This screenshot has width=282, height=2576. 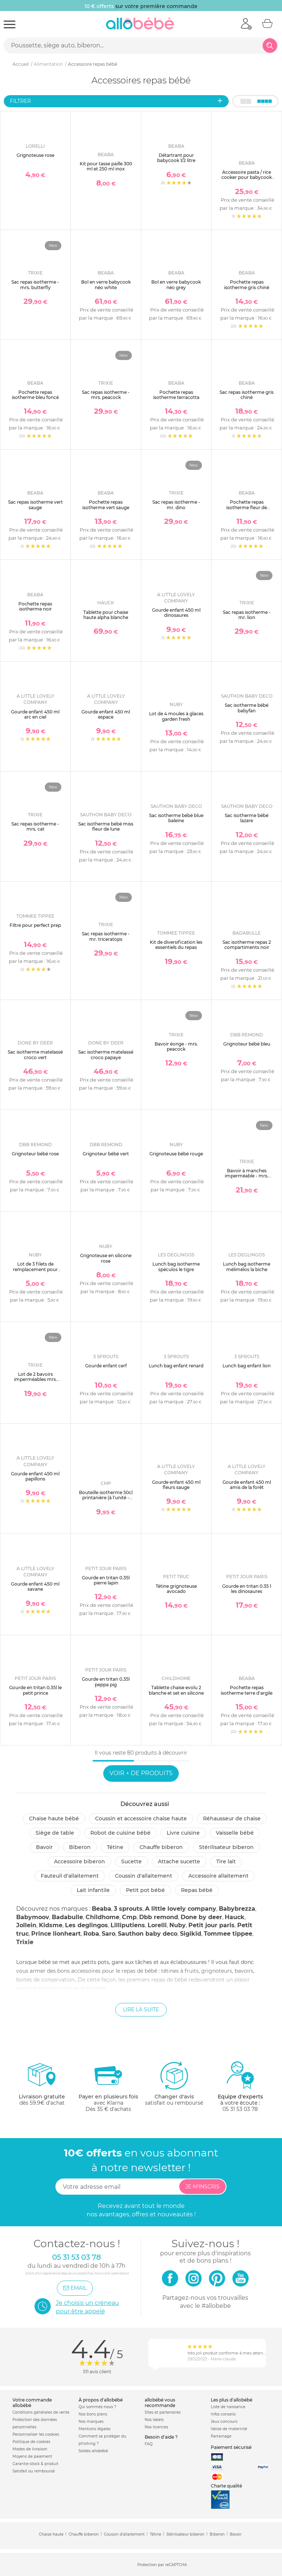 What do you see at coordinates (35, 826) in the screenshot?
I see `Sac repas isotherme - mrs. cat` at bounding box center [35, 826].